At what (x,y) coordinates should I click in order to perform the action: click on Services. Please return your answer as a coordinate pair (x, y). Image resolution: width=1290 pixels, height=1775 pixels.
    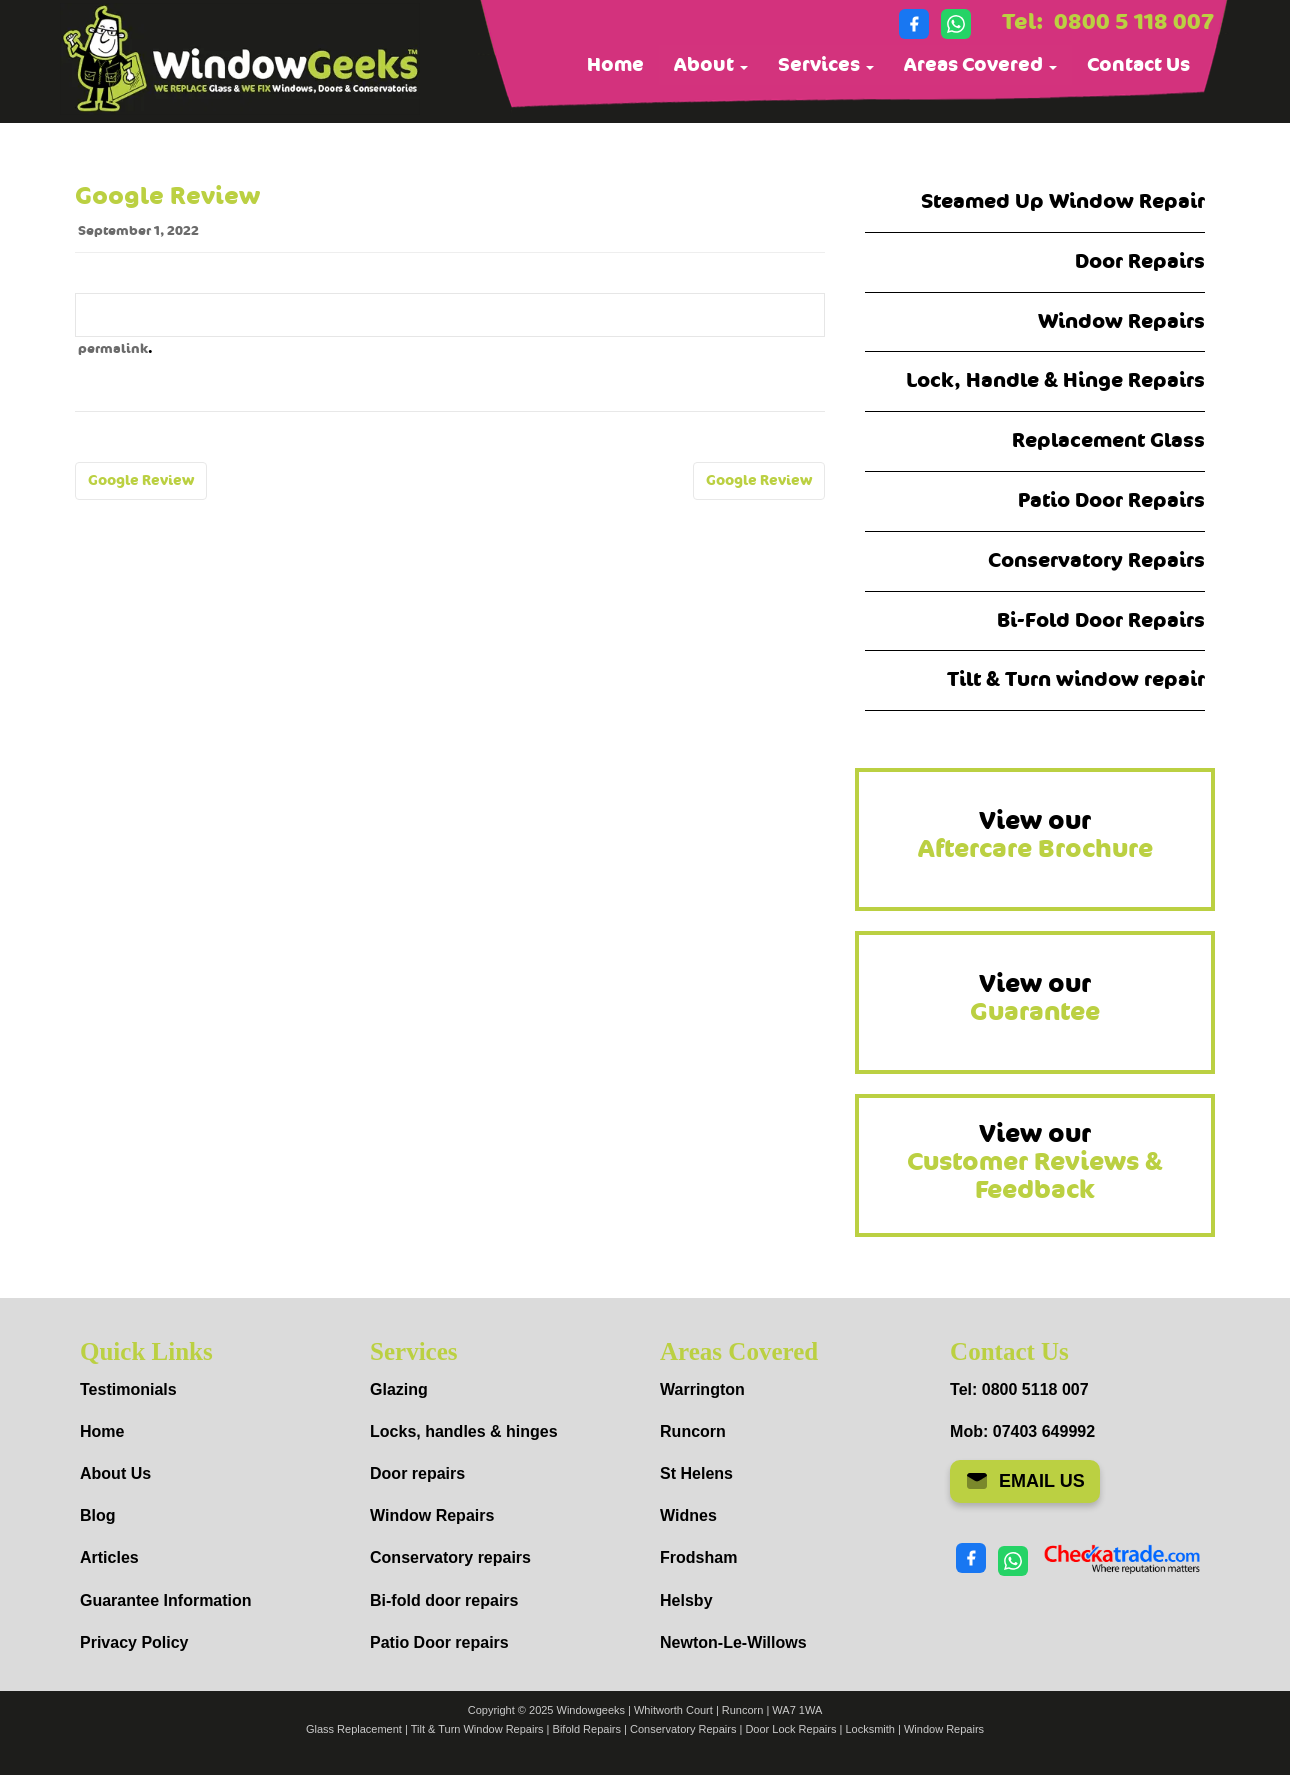
    Looking at the image, I should click on (826, 65).